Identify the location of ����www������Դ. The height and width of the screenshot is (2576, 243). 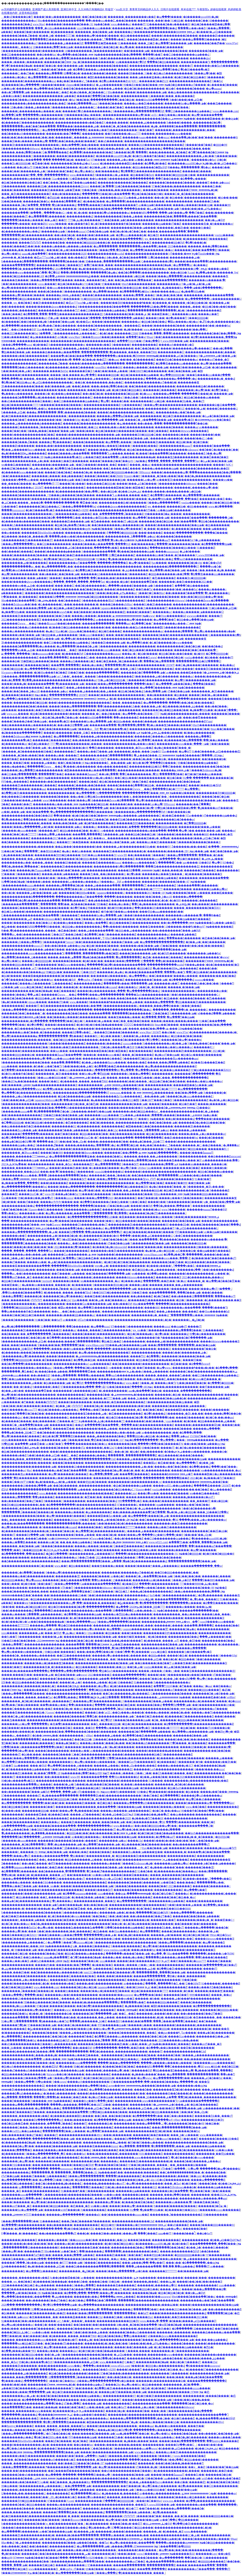
(139, 862).